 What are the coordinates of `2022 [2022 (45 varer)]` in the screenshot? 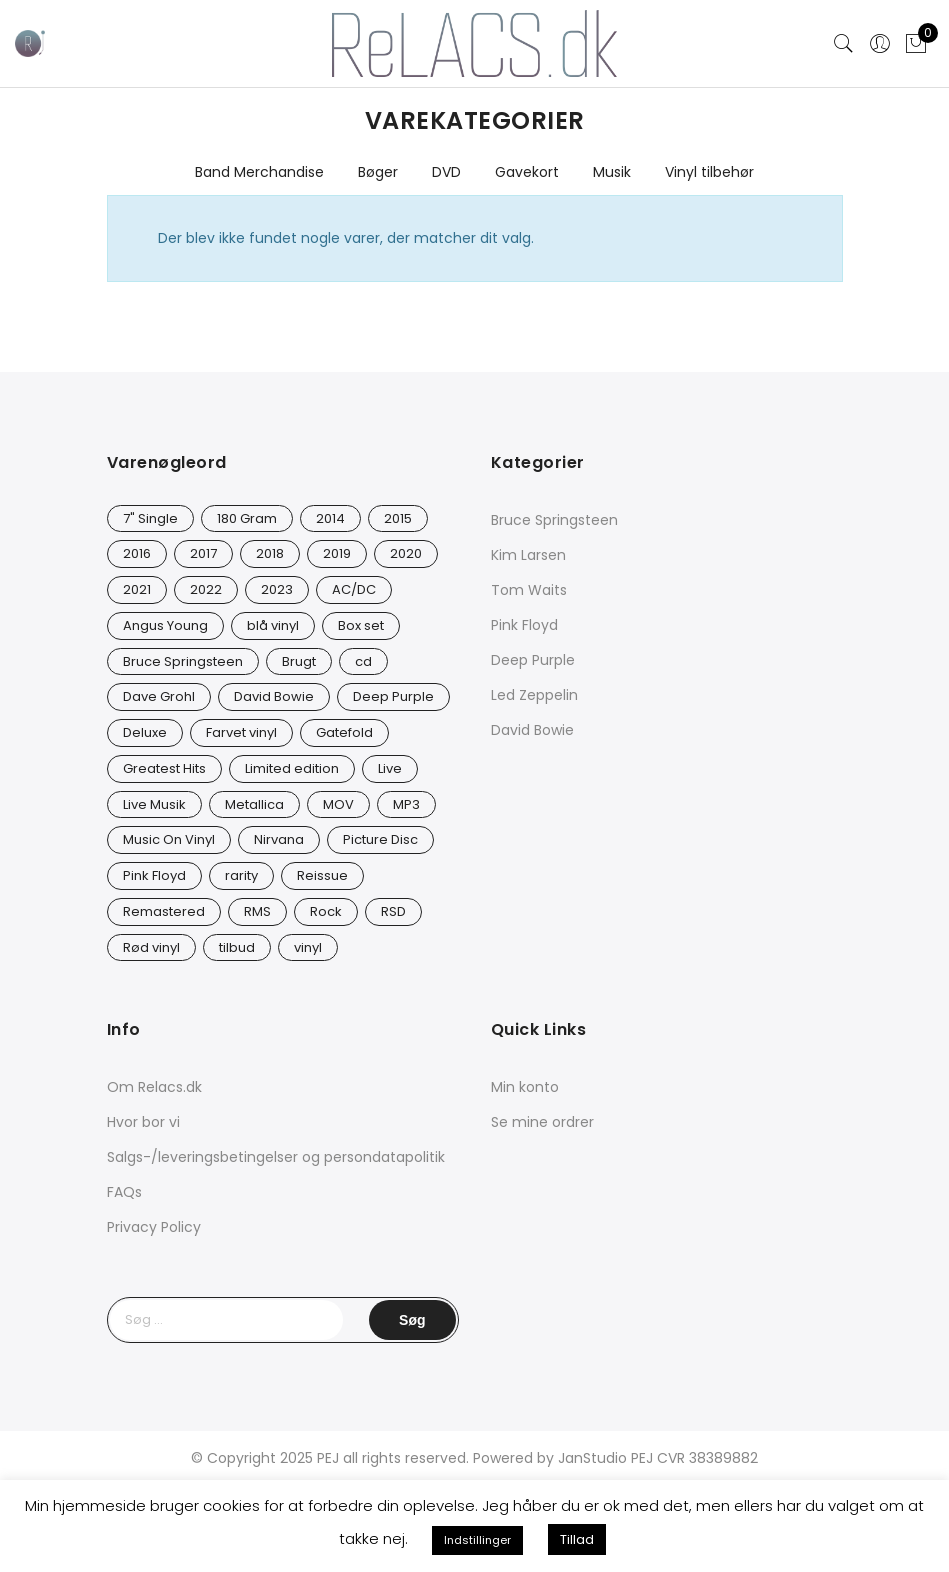 It's located at (206, 589).